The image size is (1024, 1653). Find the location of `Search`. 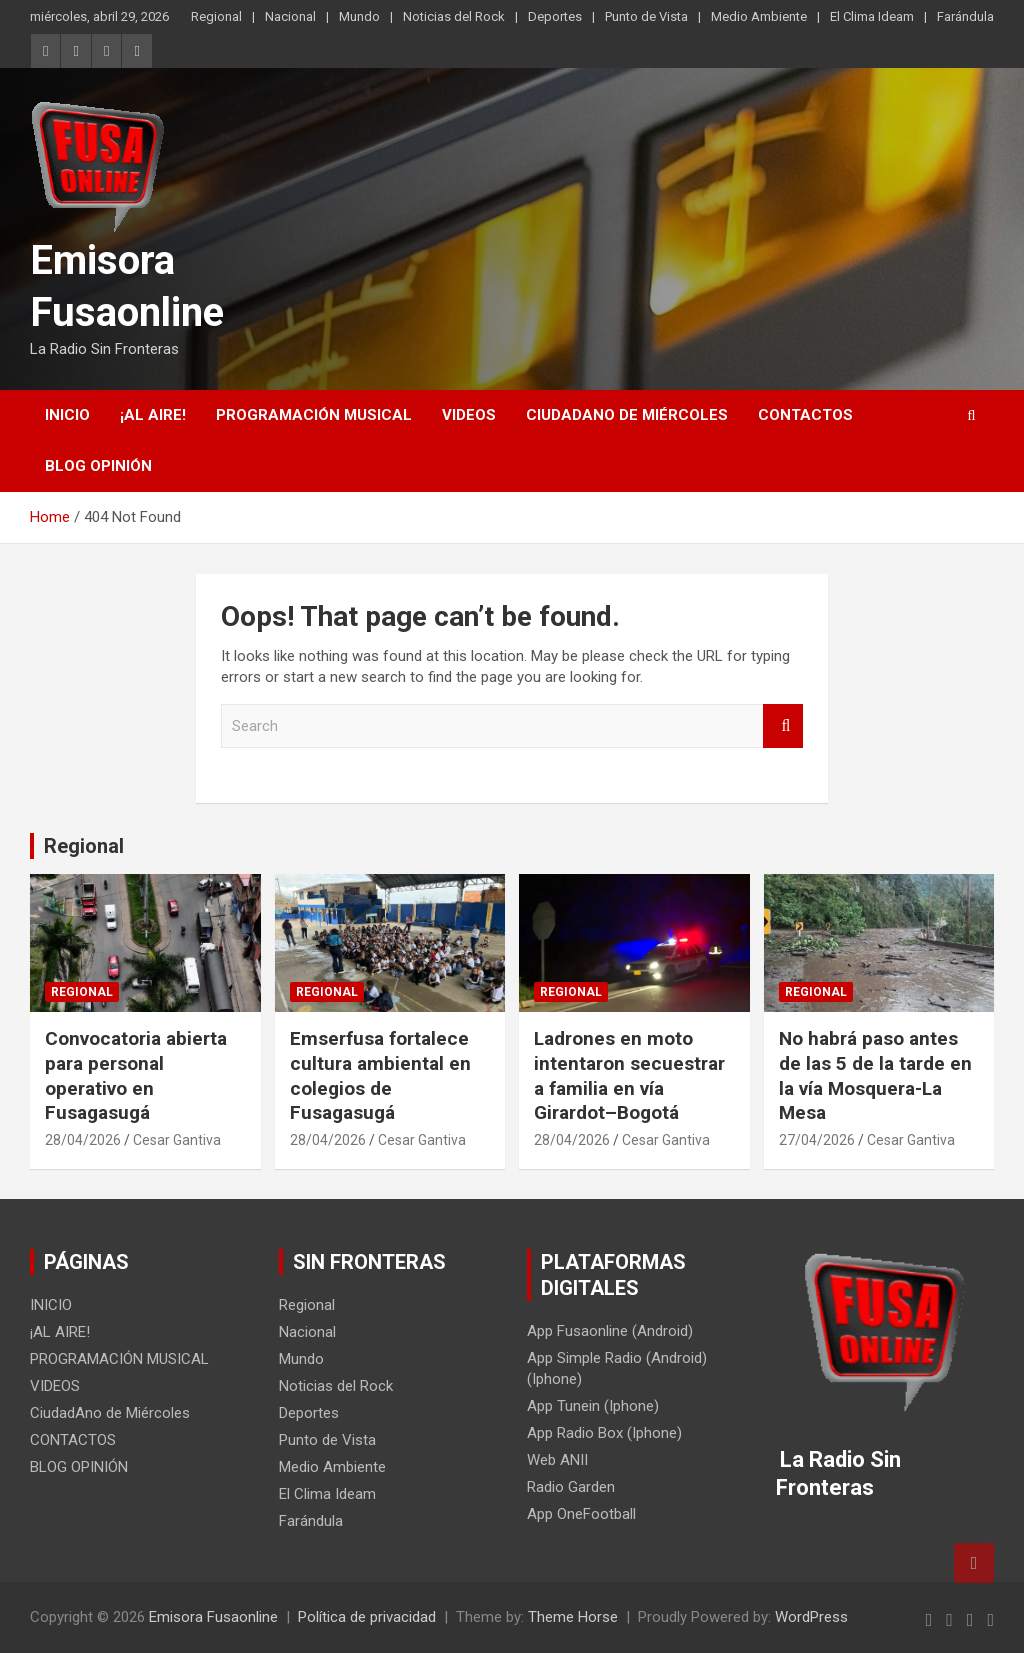

Search is located at coordinates (783, 726).